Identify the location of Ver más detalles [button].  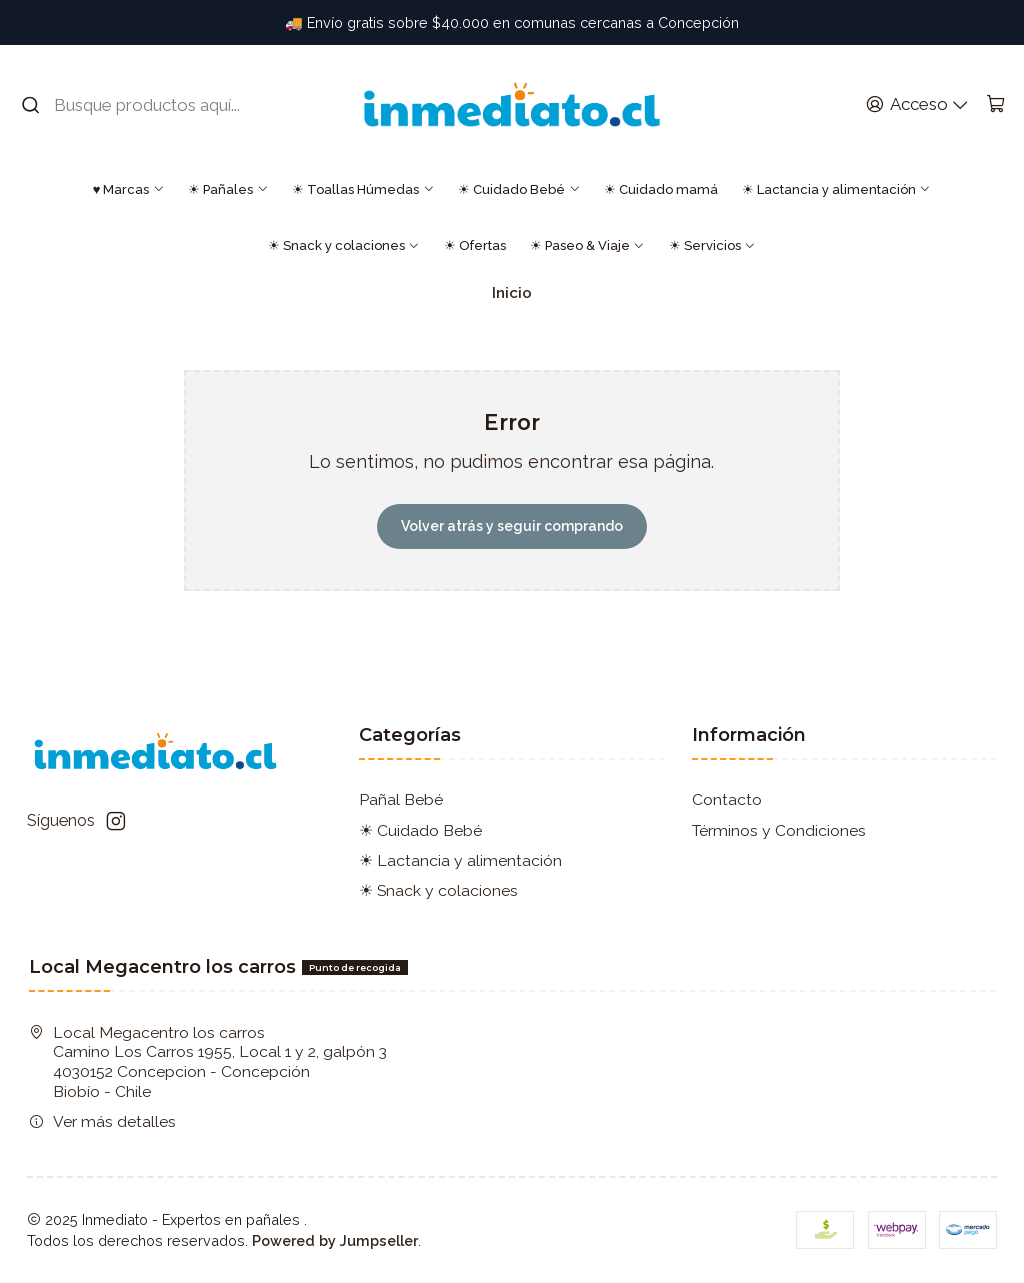
(102, 1121).